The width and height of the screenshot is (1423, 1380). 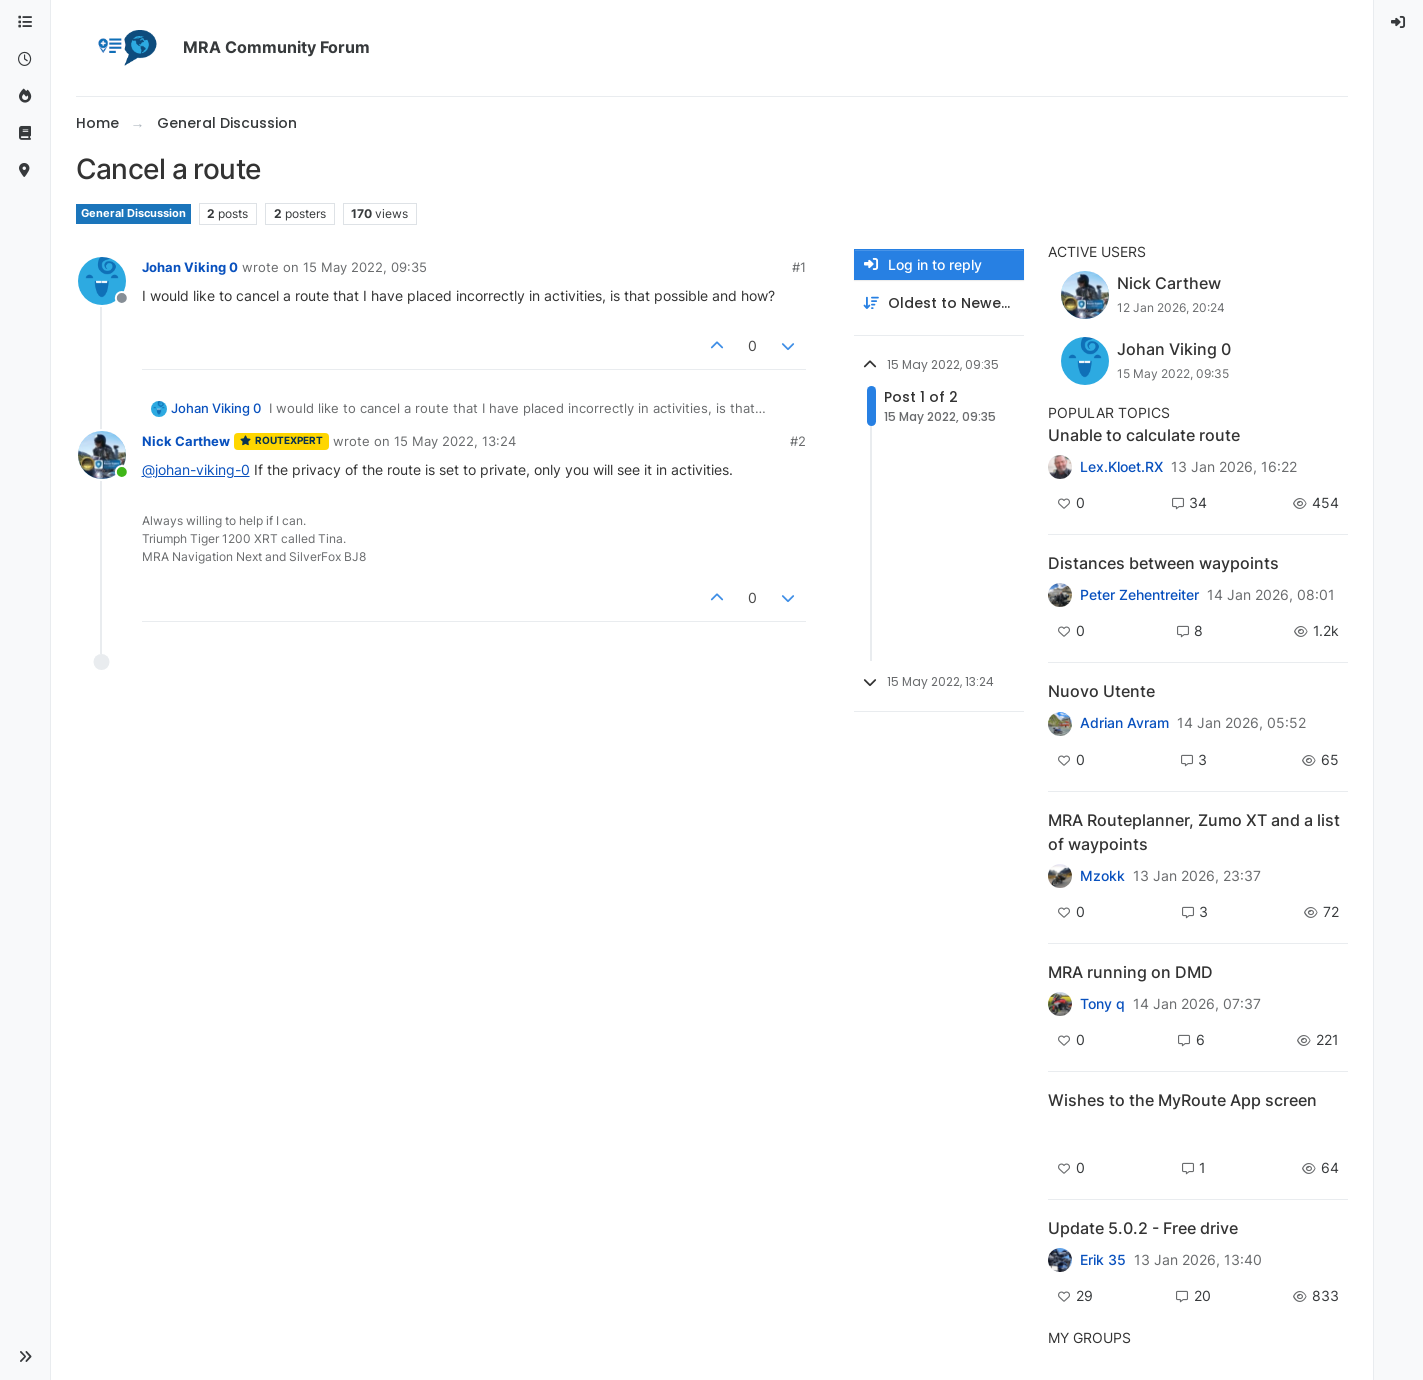 What do you see at coordinates (190, 267) in the screenshot?
I see `Johan Viking 0` at bounding box center [190, 267].